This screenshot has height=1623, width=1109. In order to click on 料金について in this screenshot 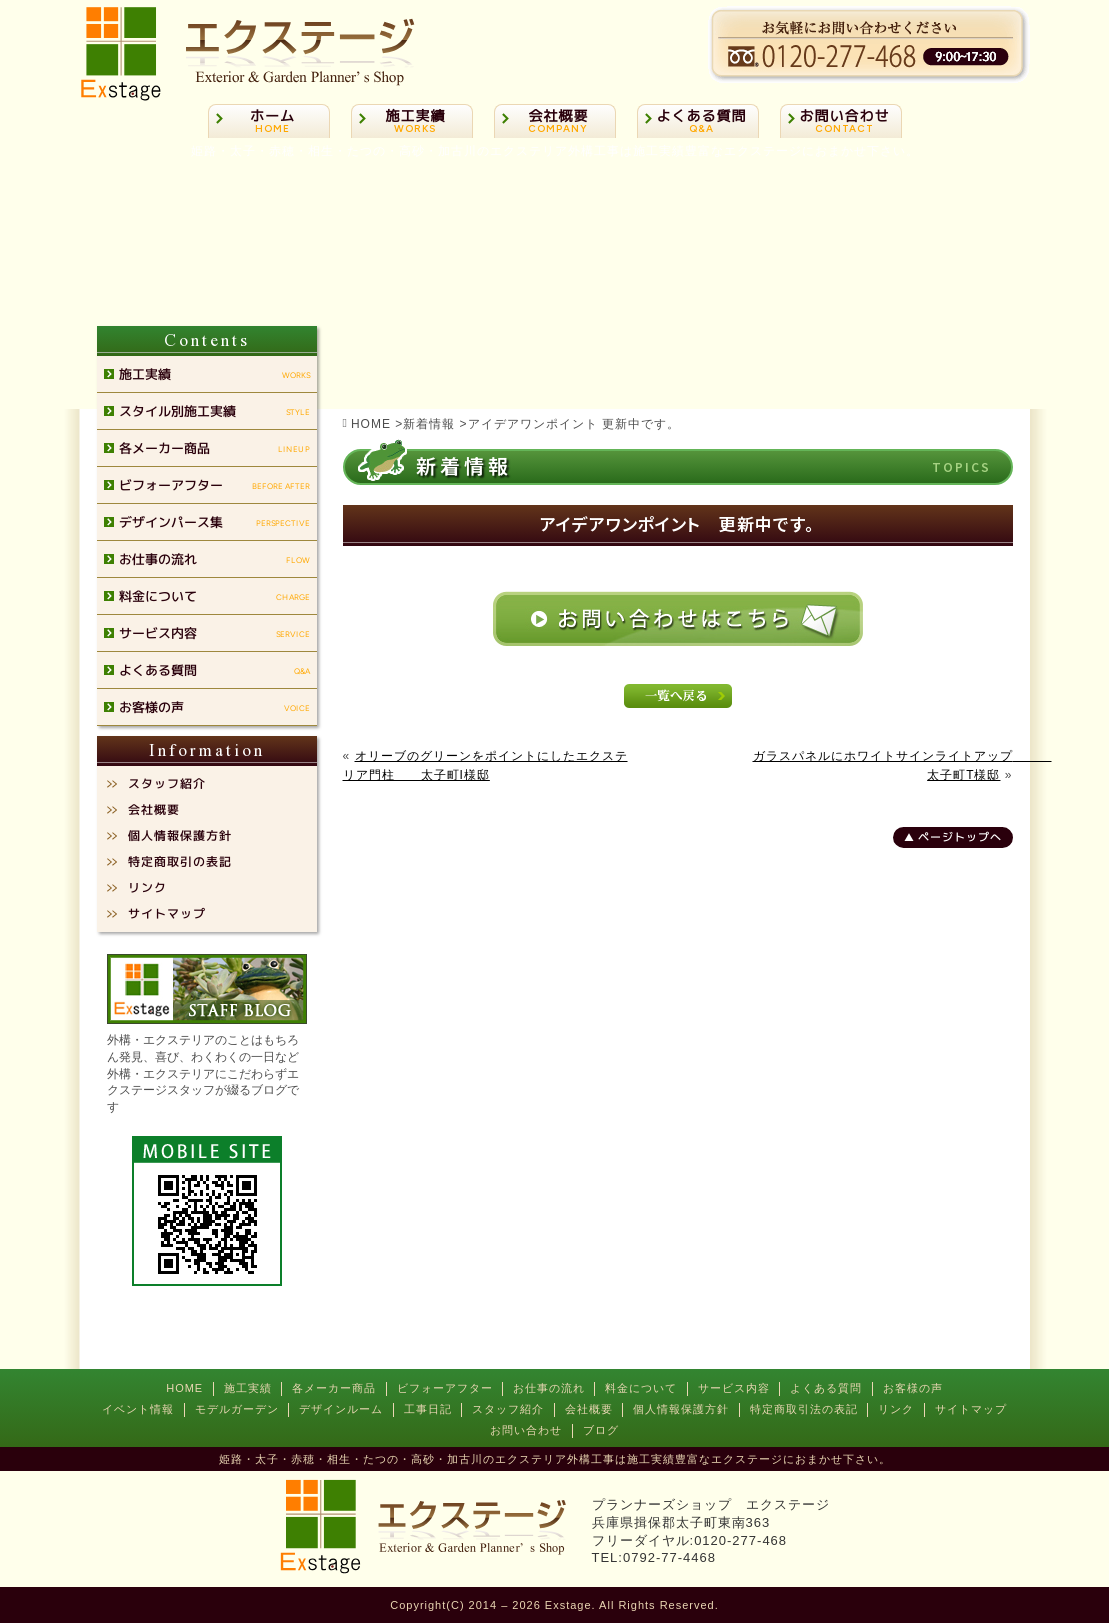, I will do `click(641, 1388)`.